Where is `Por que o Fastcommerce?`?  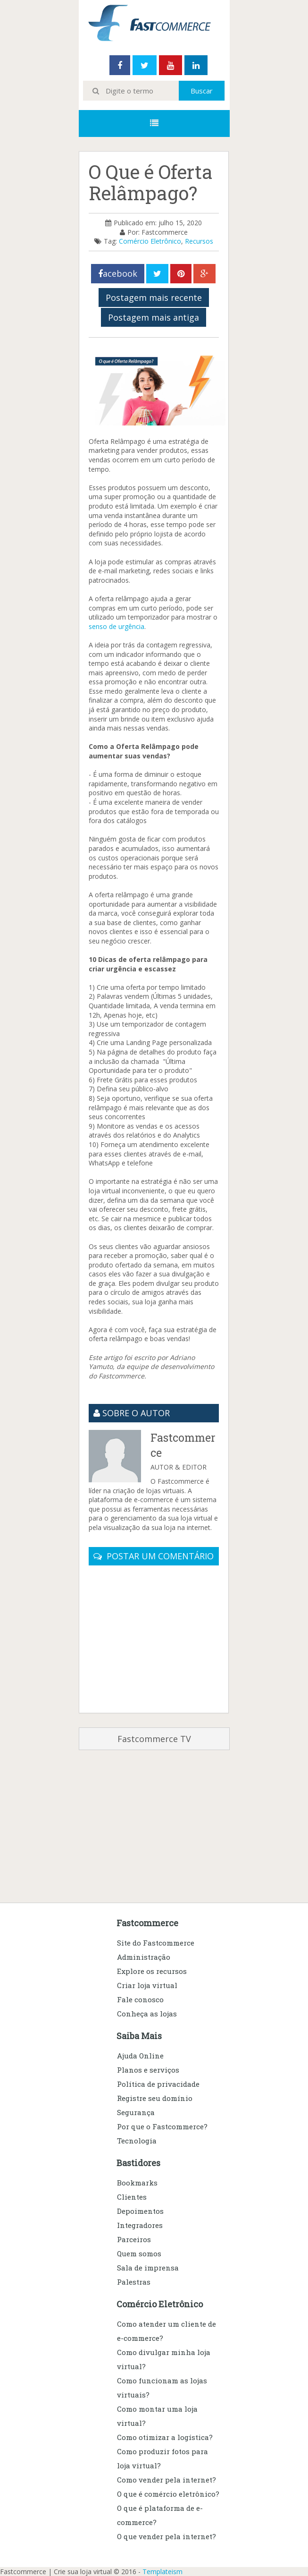 Por que o Fastcommerce? is located at coordinates (162, 2126).